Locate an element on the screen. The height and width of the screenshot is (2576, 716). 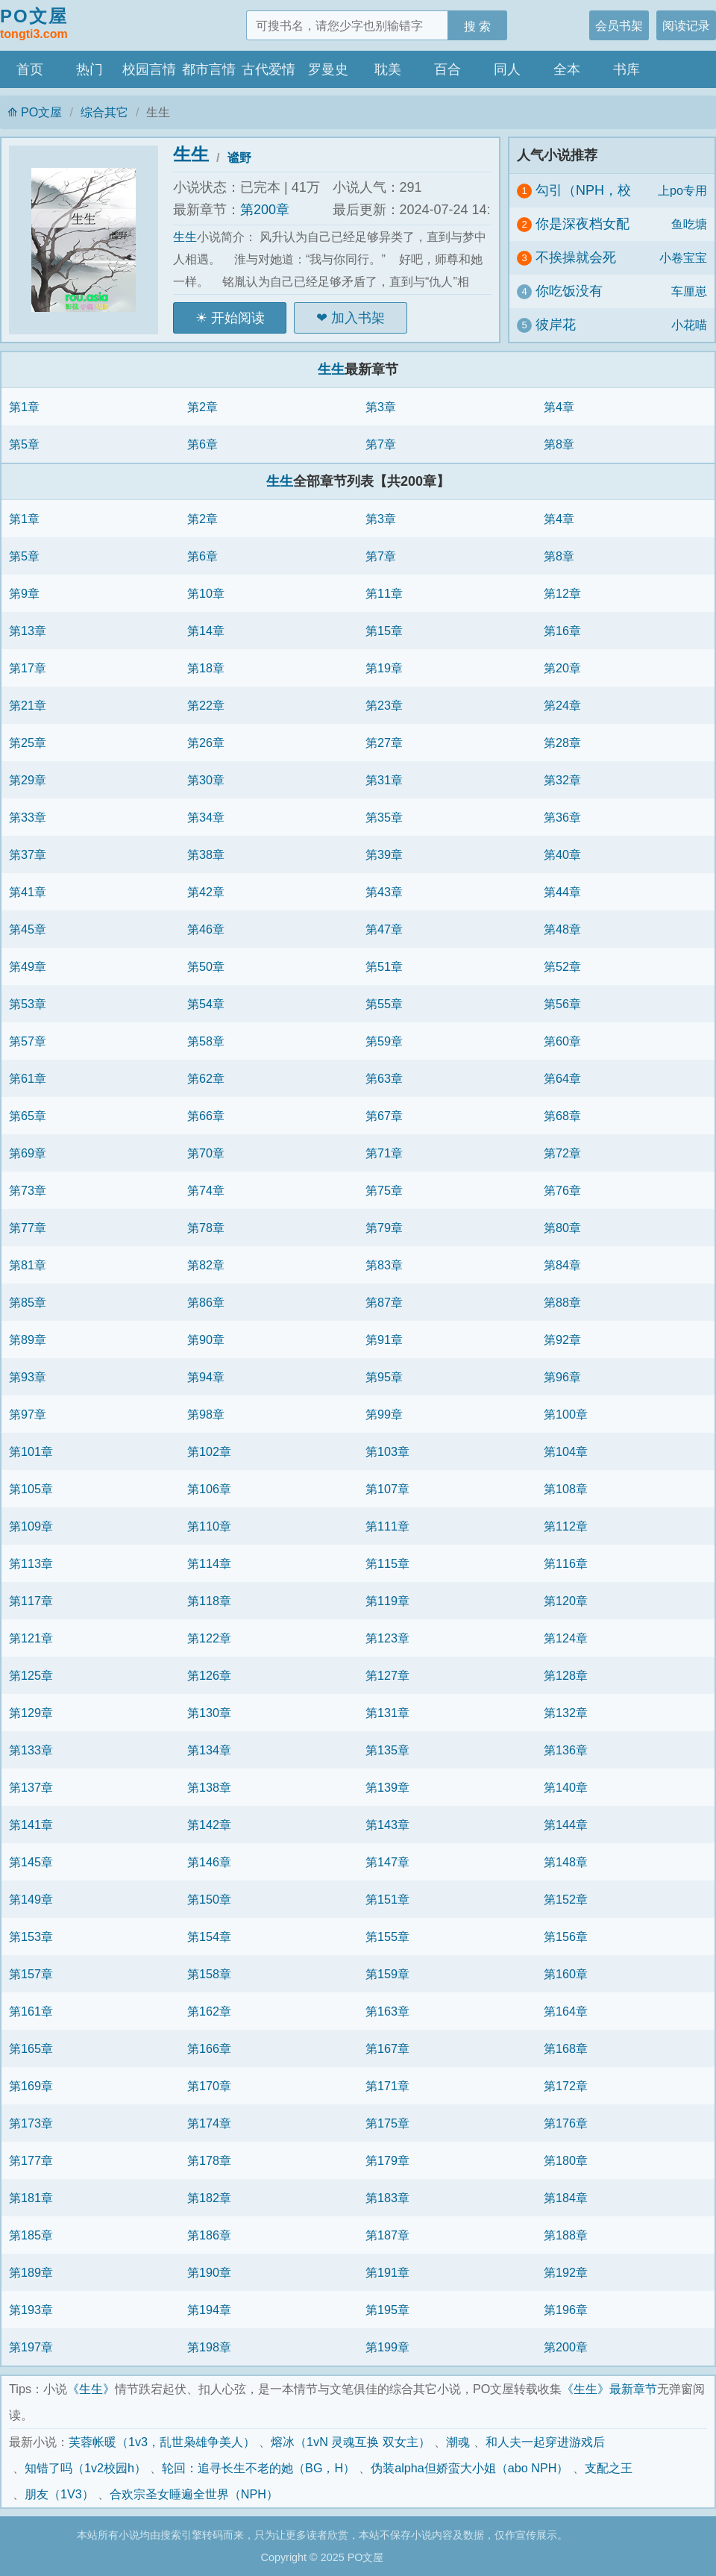
第116章 is located at coordinates (566, 1563).